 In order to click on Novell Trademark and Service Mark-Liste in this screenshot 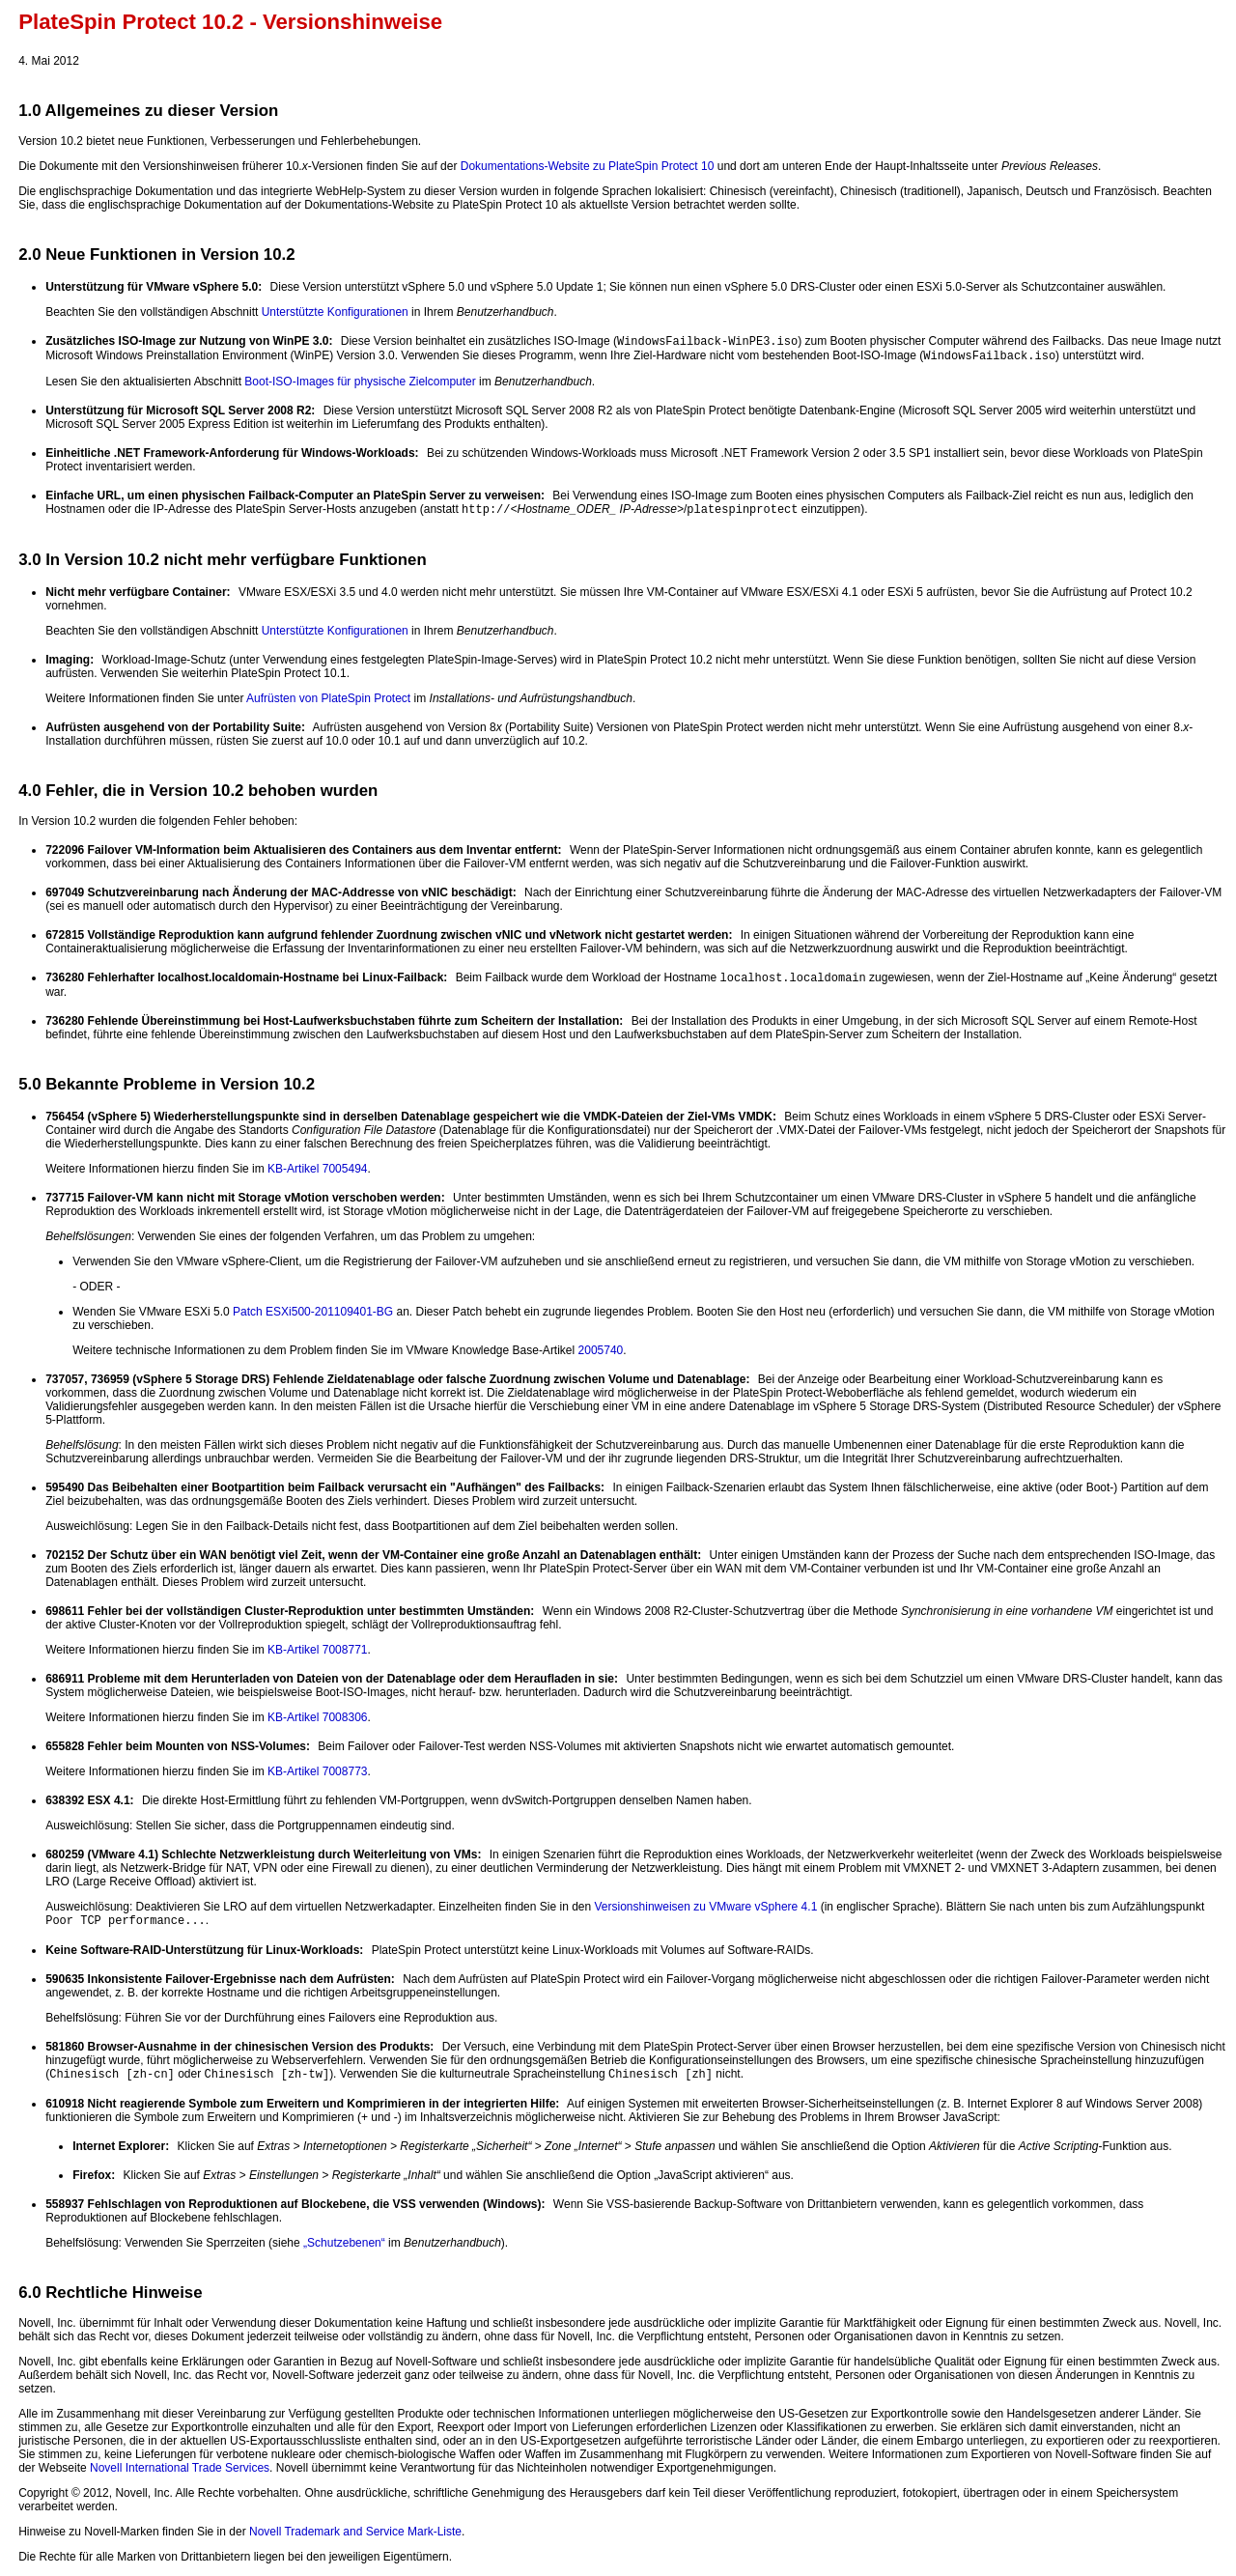, I will do `click(355, 2531)`.